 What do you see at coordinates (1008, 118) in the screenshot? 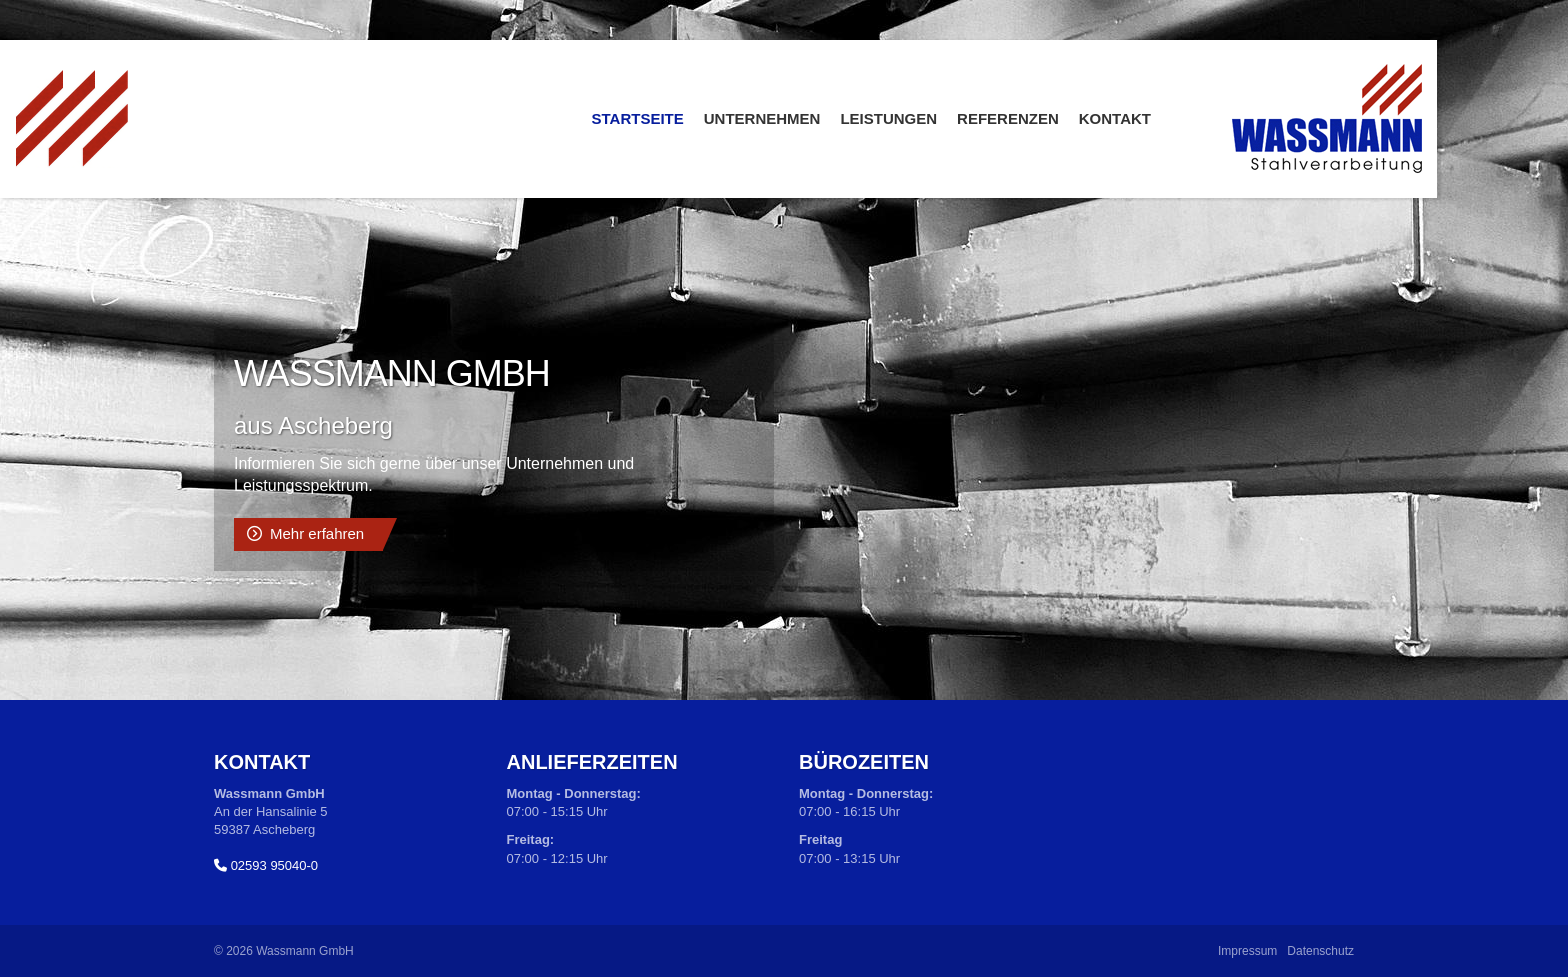
I see `Referenzen` at bounding box center [1008, 118].